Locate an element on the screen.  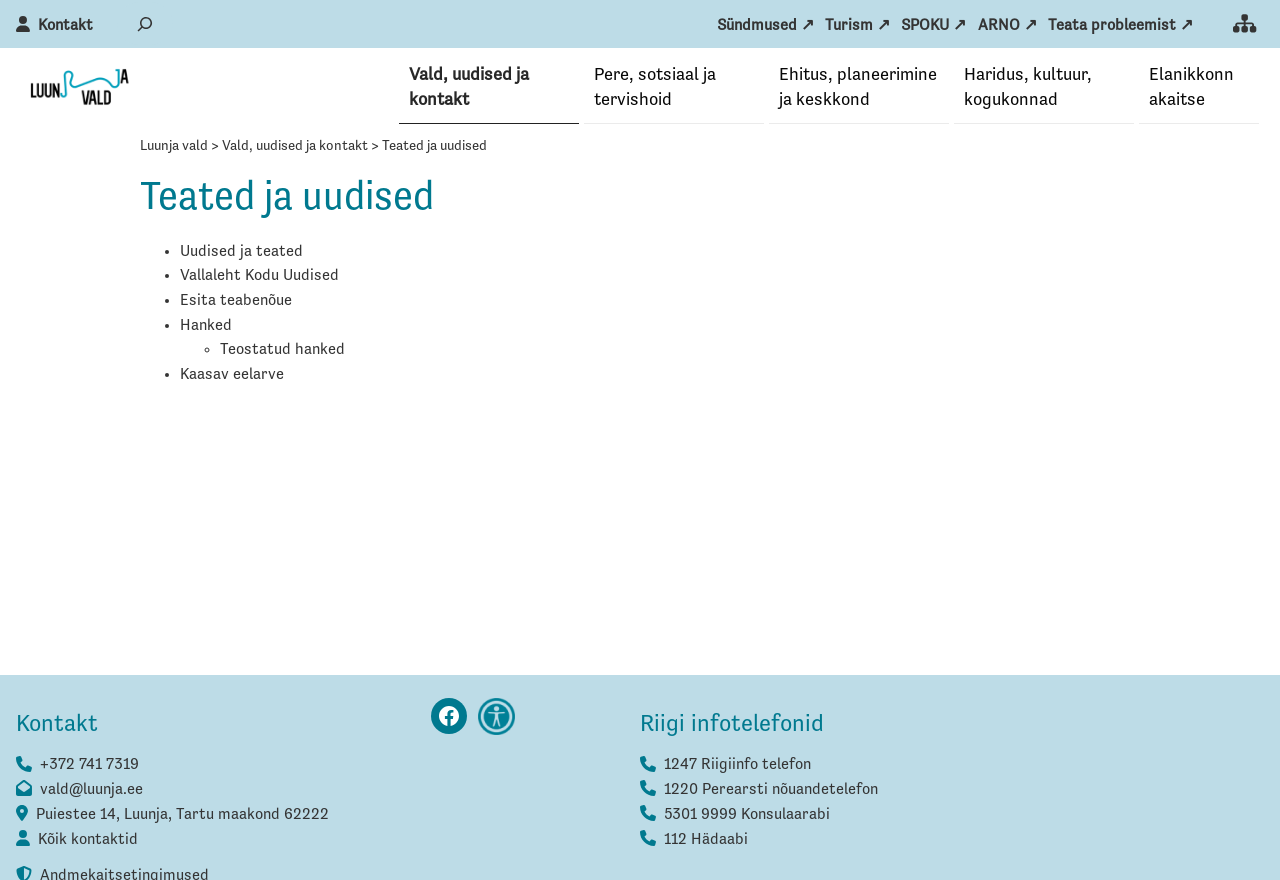
1220 Perearsti nõuandetelefon is located at coordinates (771, 791).